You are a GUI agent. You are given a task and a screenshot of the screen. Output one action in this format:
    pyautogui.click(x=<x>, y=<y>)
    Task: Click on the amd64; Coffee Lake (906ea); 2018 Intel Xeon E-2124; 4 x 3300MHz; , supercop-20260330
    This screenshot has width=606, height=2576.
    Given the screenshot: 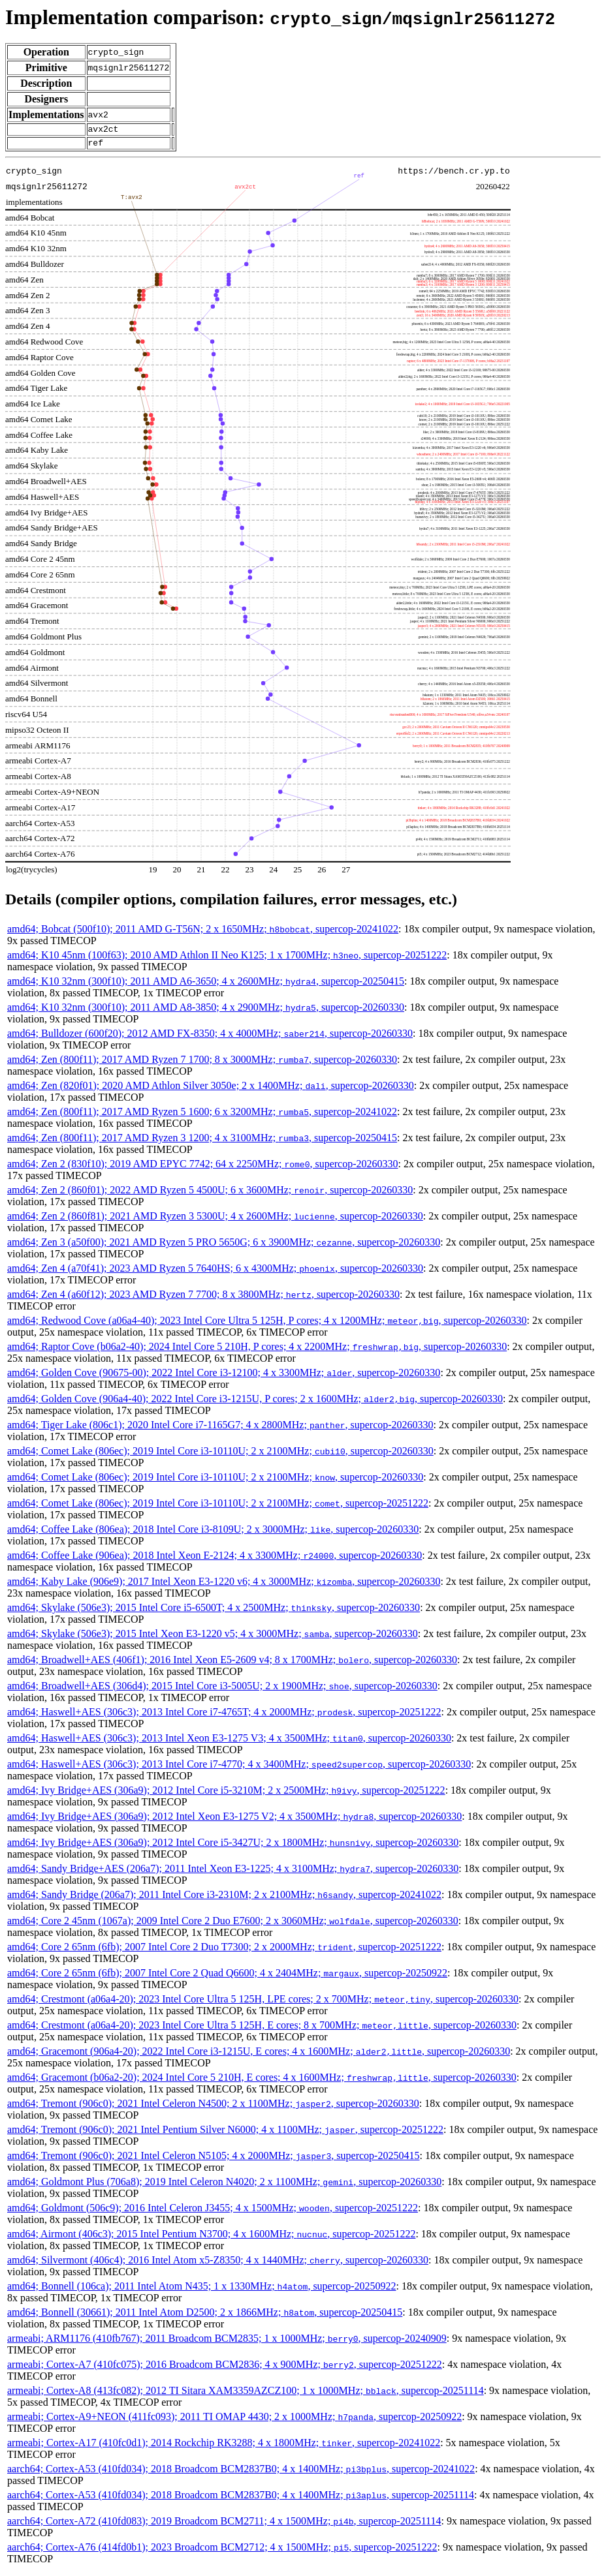 What is the action you would take?
    pyautogui.click(x=214, y=1559)
    